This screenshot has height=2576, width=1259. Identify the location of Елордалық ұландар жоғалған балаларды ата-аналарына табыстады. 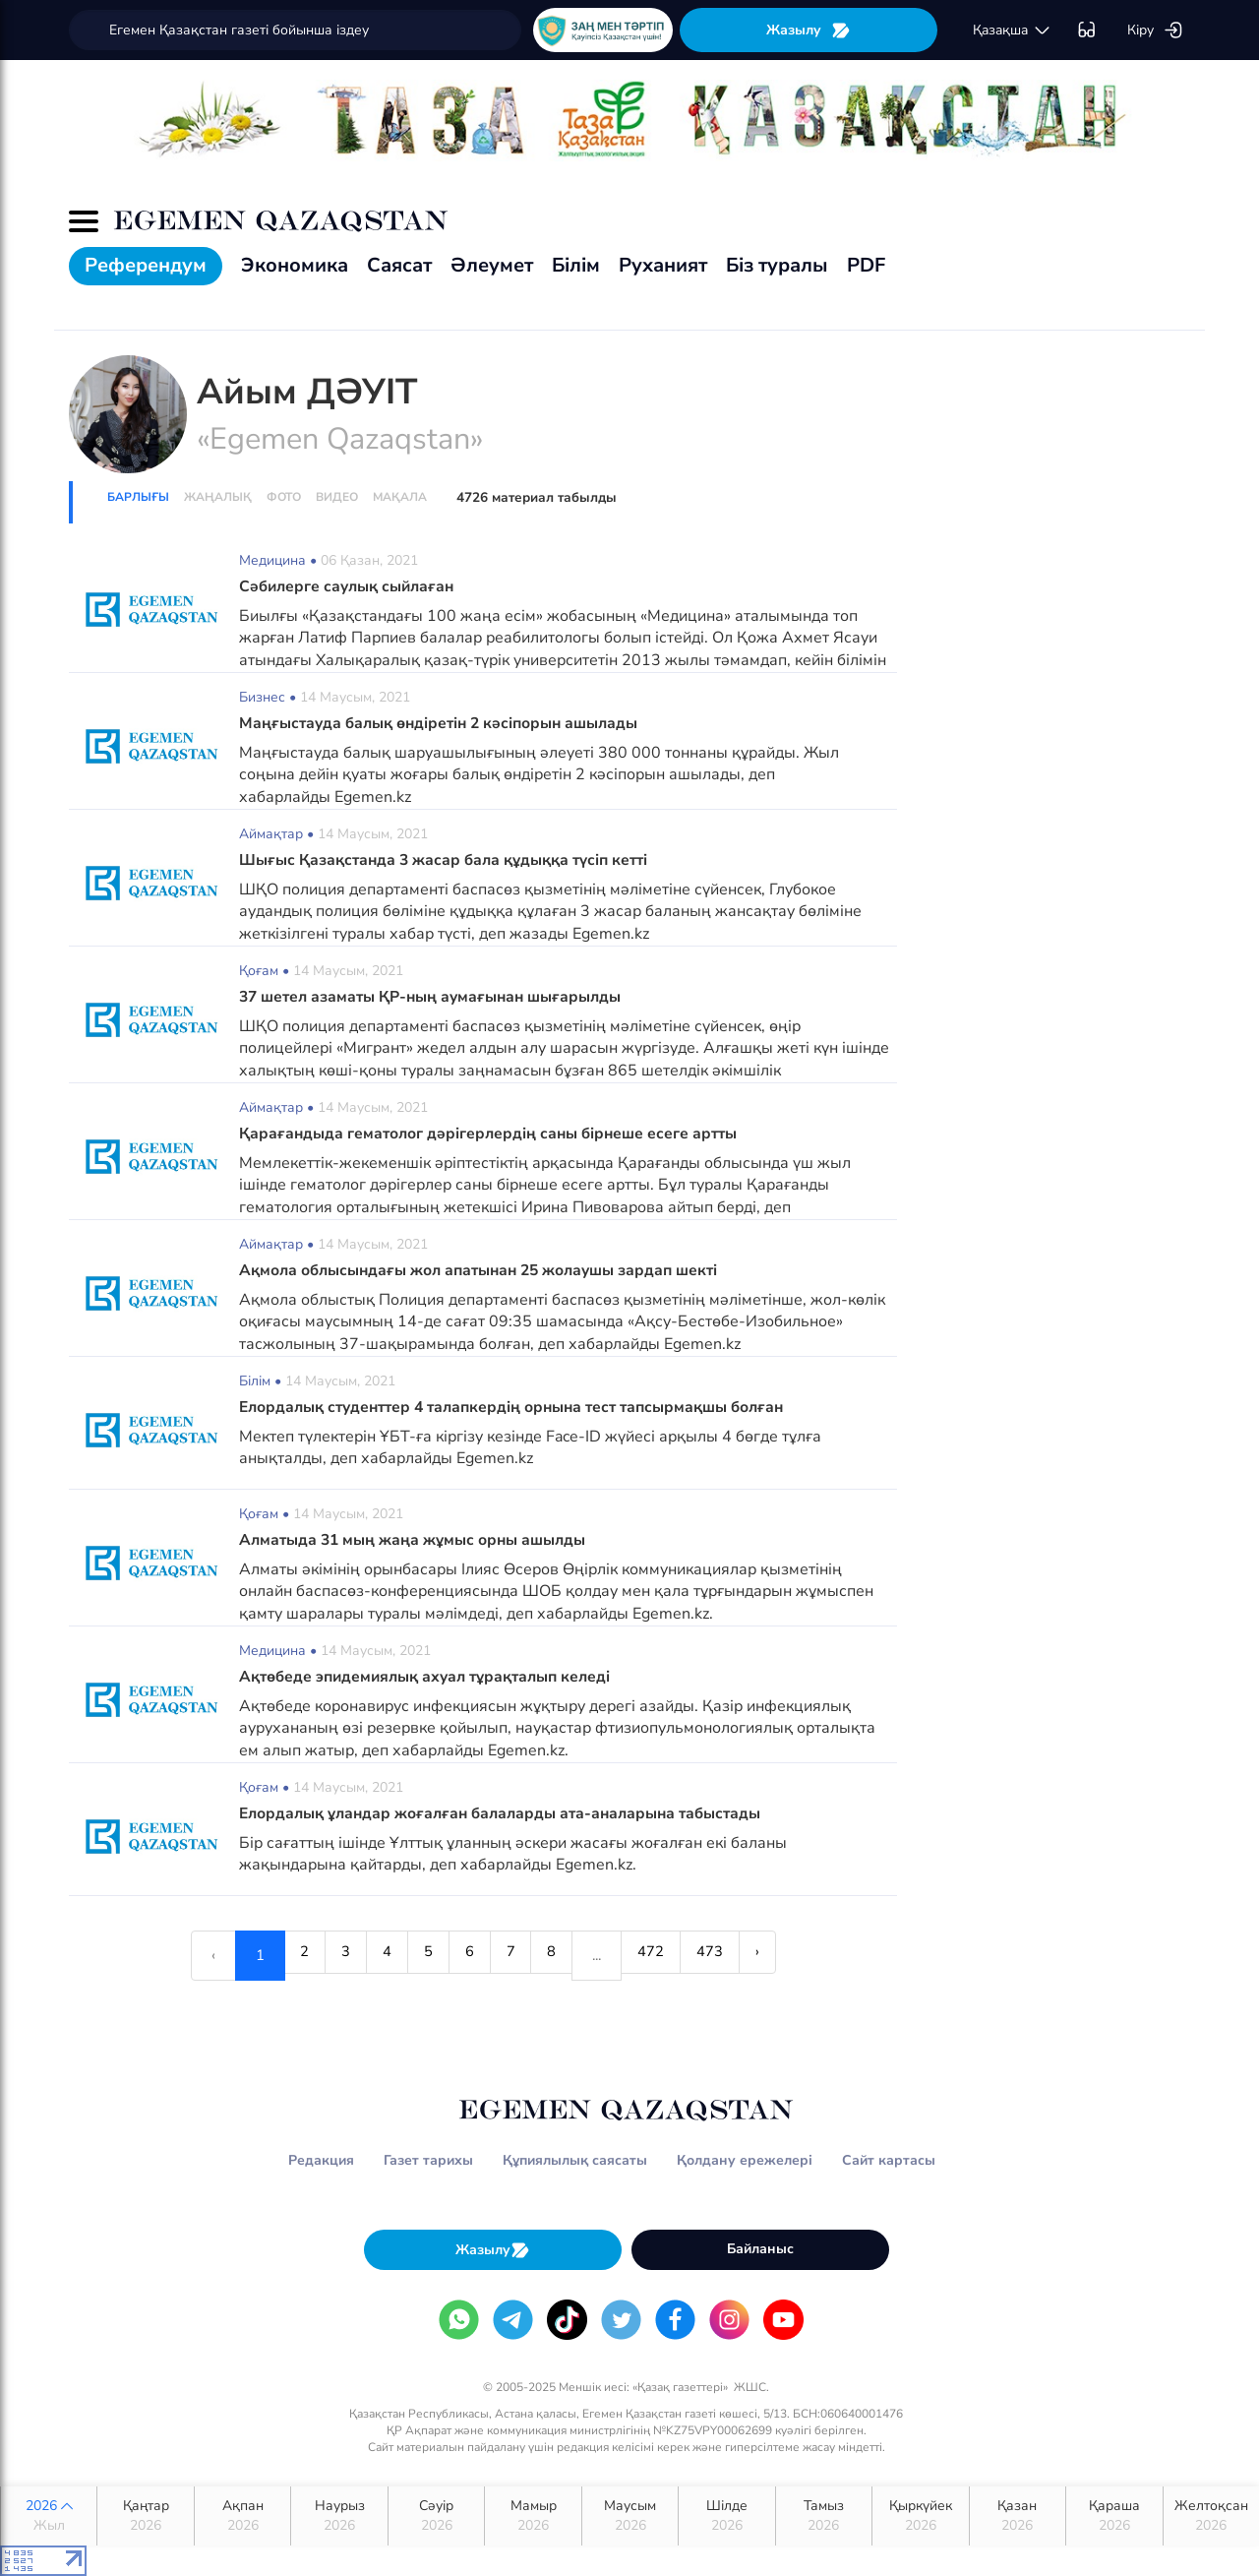
(507, 1813).